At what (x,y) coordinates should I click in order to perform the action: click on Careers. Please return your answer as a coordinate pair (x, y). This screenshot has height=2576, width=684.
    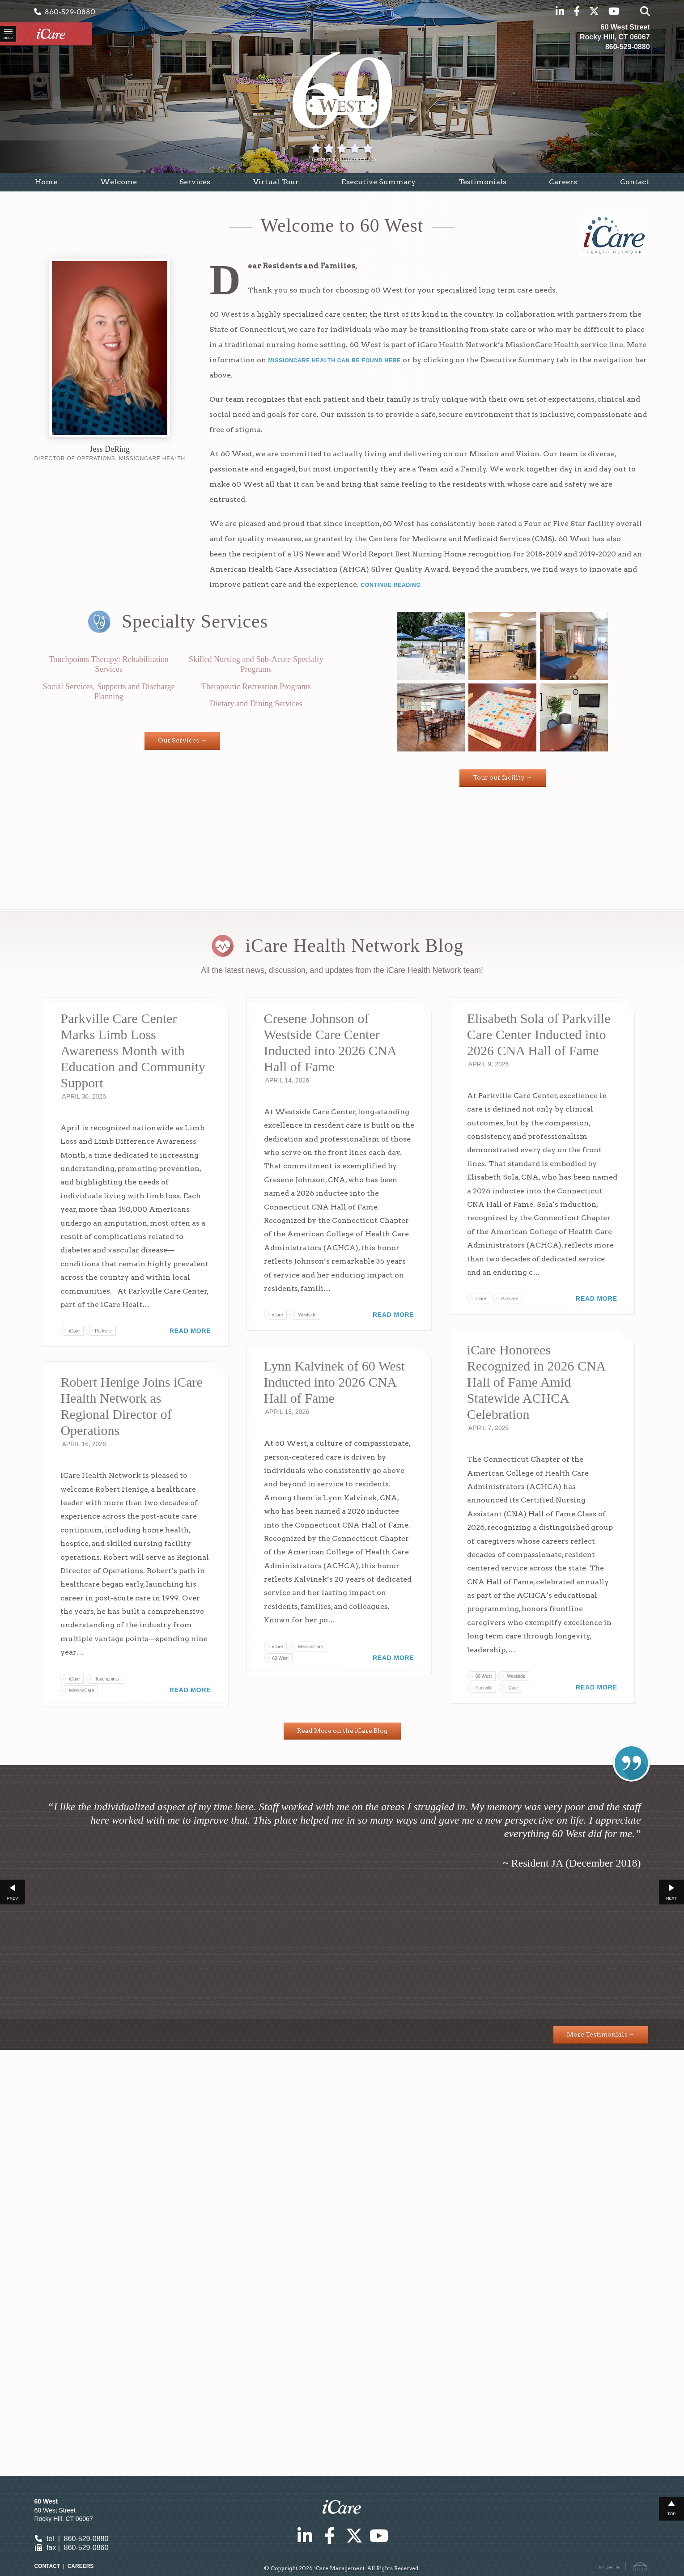
    Looking at the image, I should click on (81, 2571).